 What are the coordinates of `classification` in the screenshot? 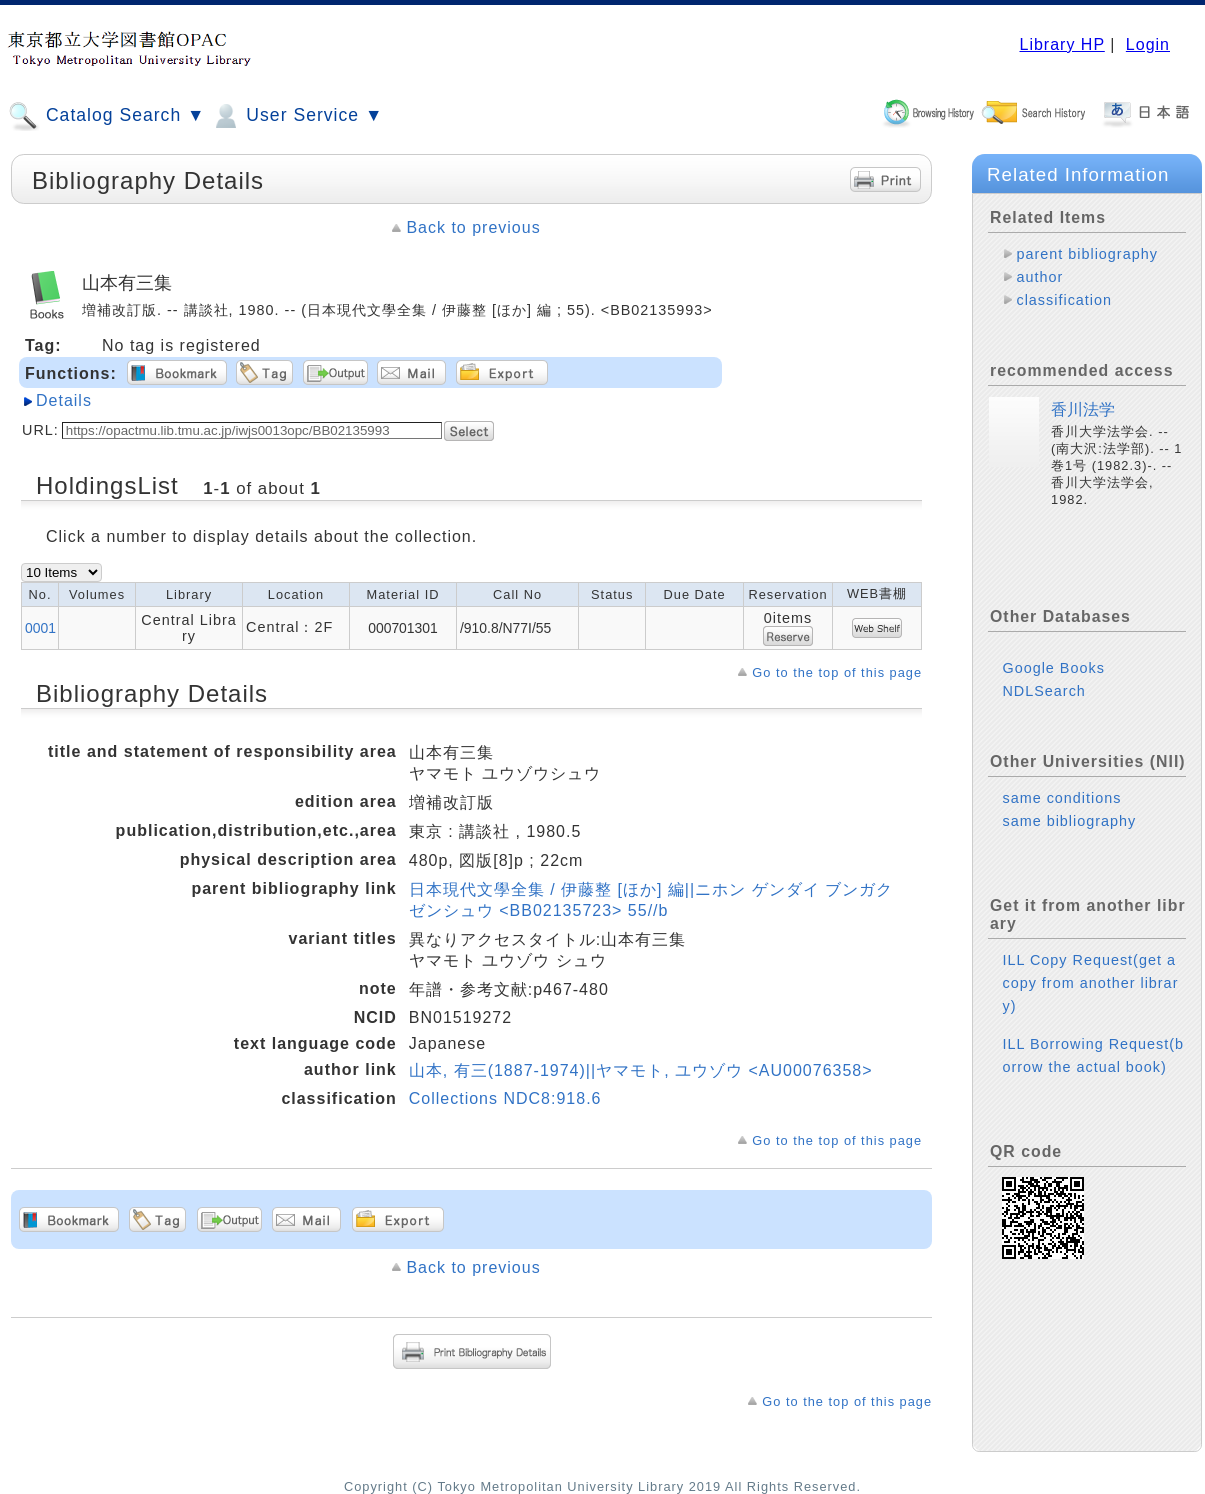 It's located at (1064, 300).